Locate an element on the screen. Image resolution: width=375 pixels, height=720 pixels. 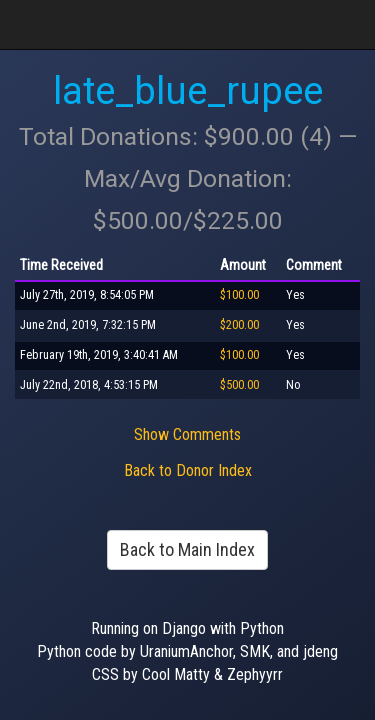
Back to Donor Index is located at coordinates (188, 470).